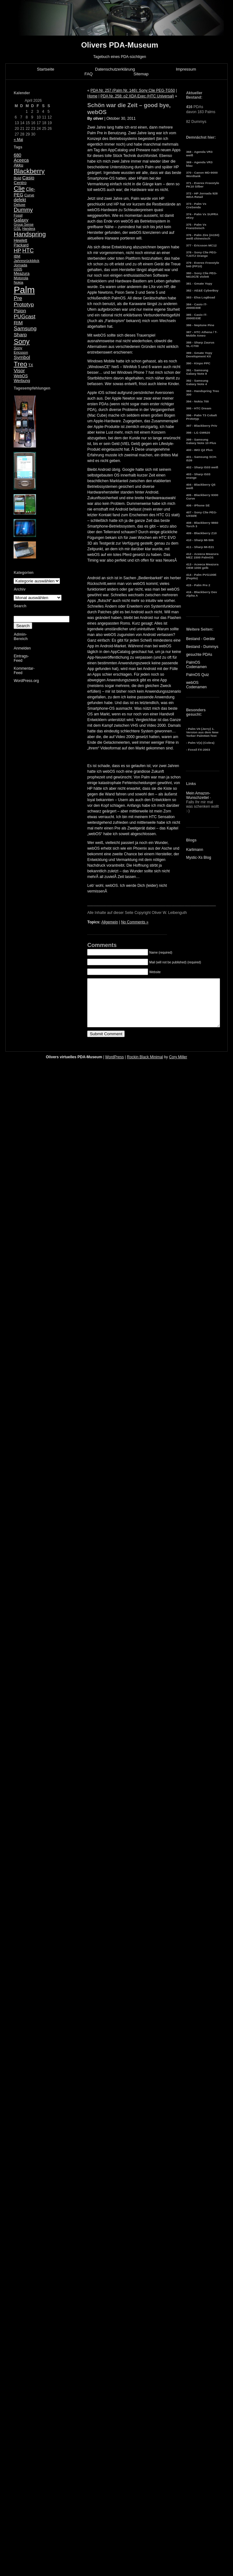  What do you see at coordinates (19, 370) in the screenshot?
I see `Visor [Visor (10 Einträge)]` at bounding box center [19, 370].